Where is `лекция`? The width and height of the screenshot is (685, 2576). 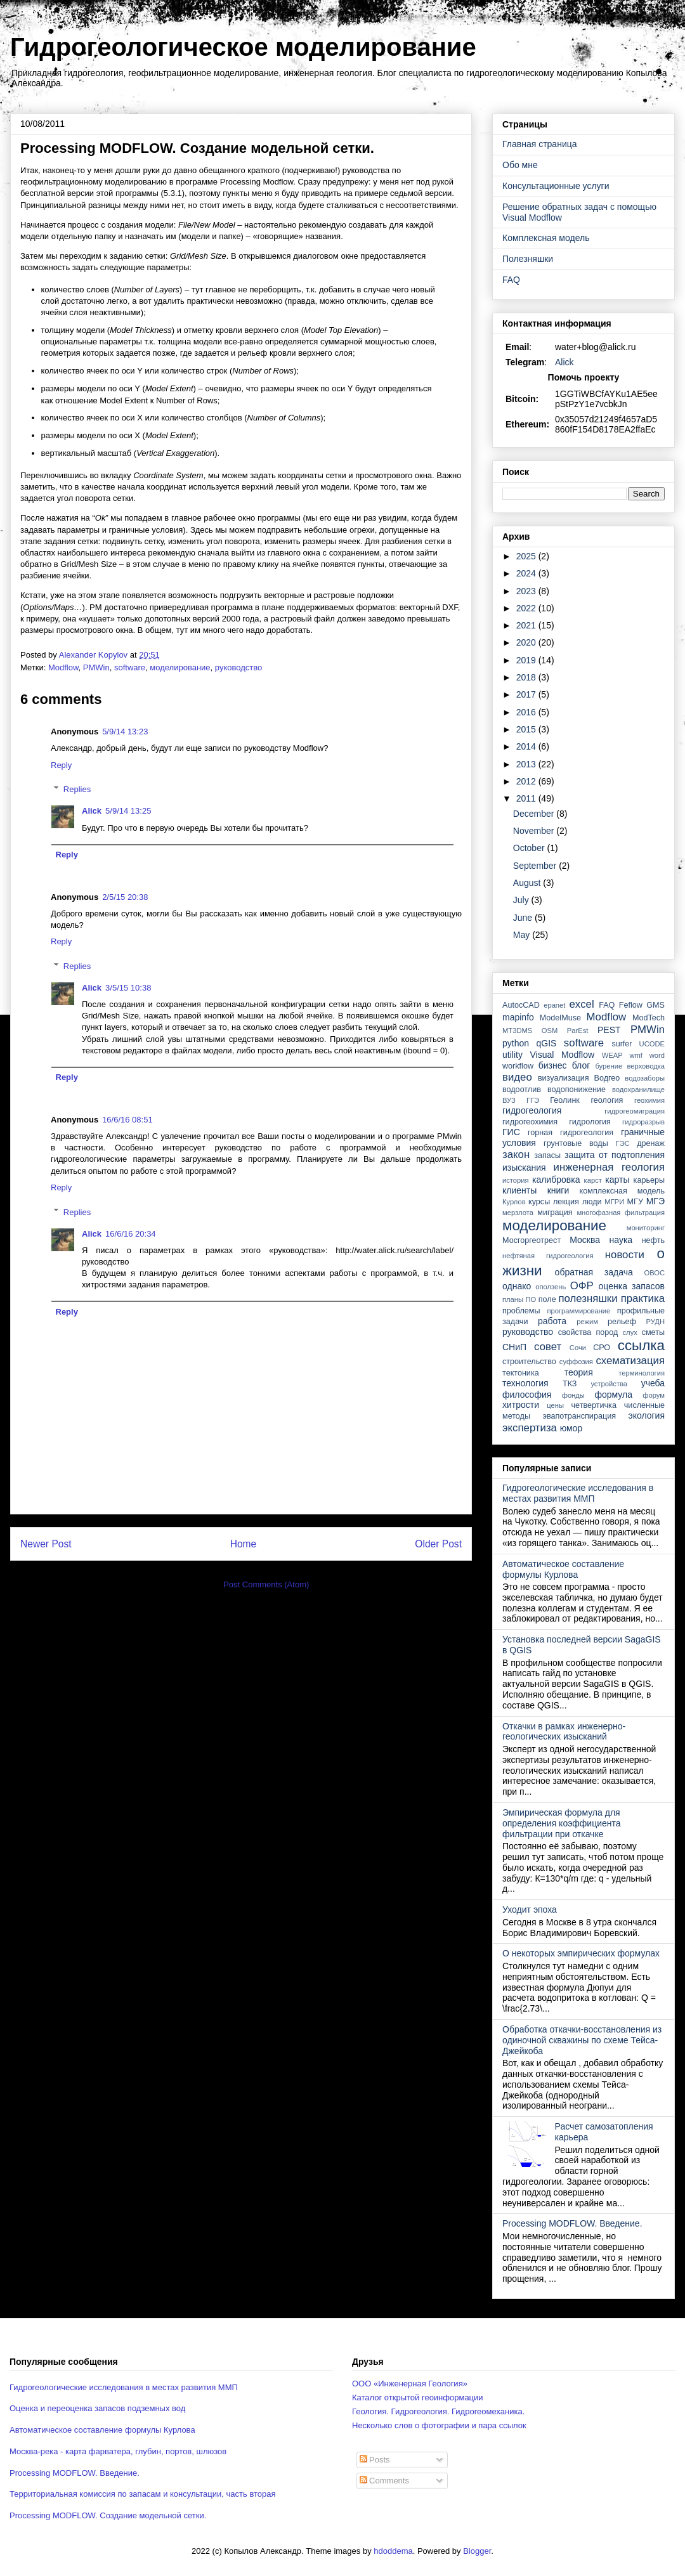
лекция is located at coordinates (566, 1201).